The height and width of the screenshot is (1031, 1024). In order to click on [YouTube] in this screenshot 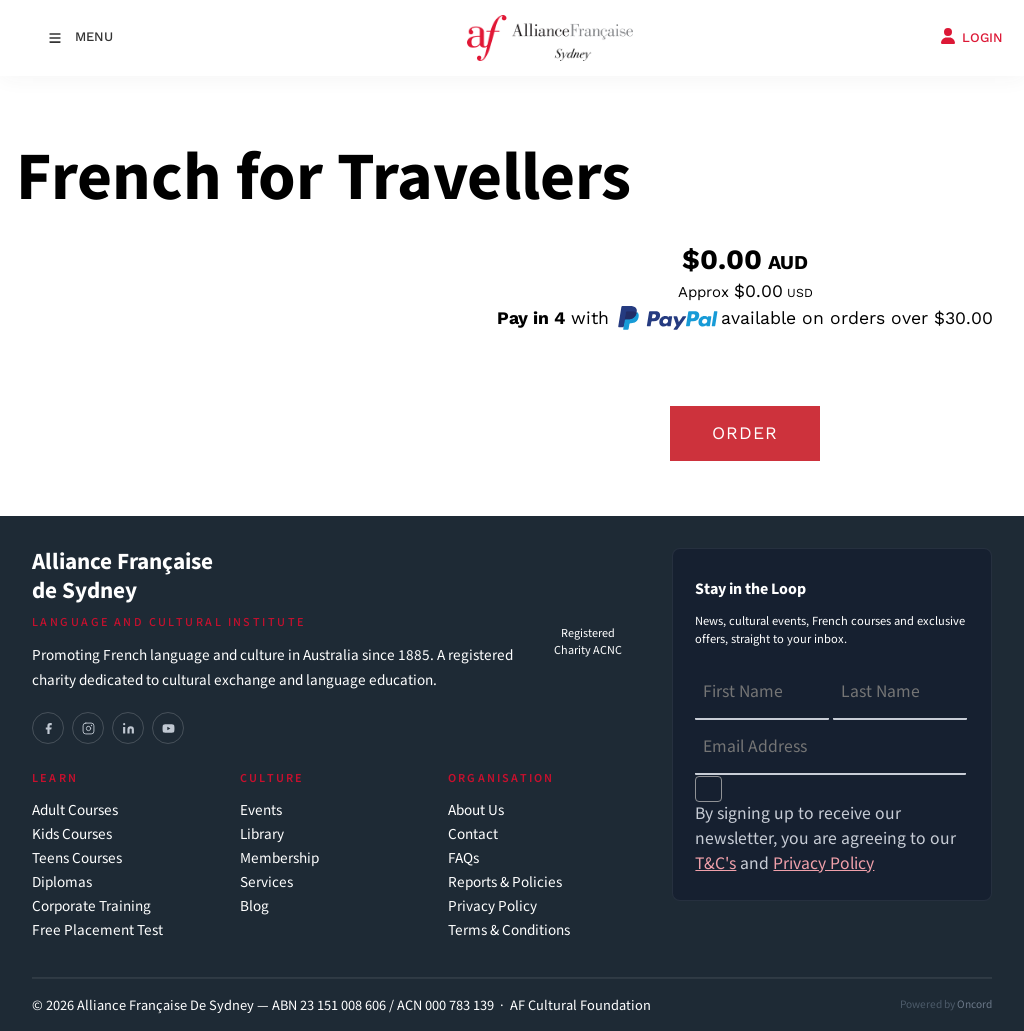, I will do `click(168, 728)`.